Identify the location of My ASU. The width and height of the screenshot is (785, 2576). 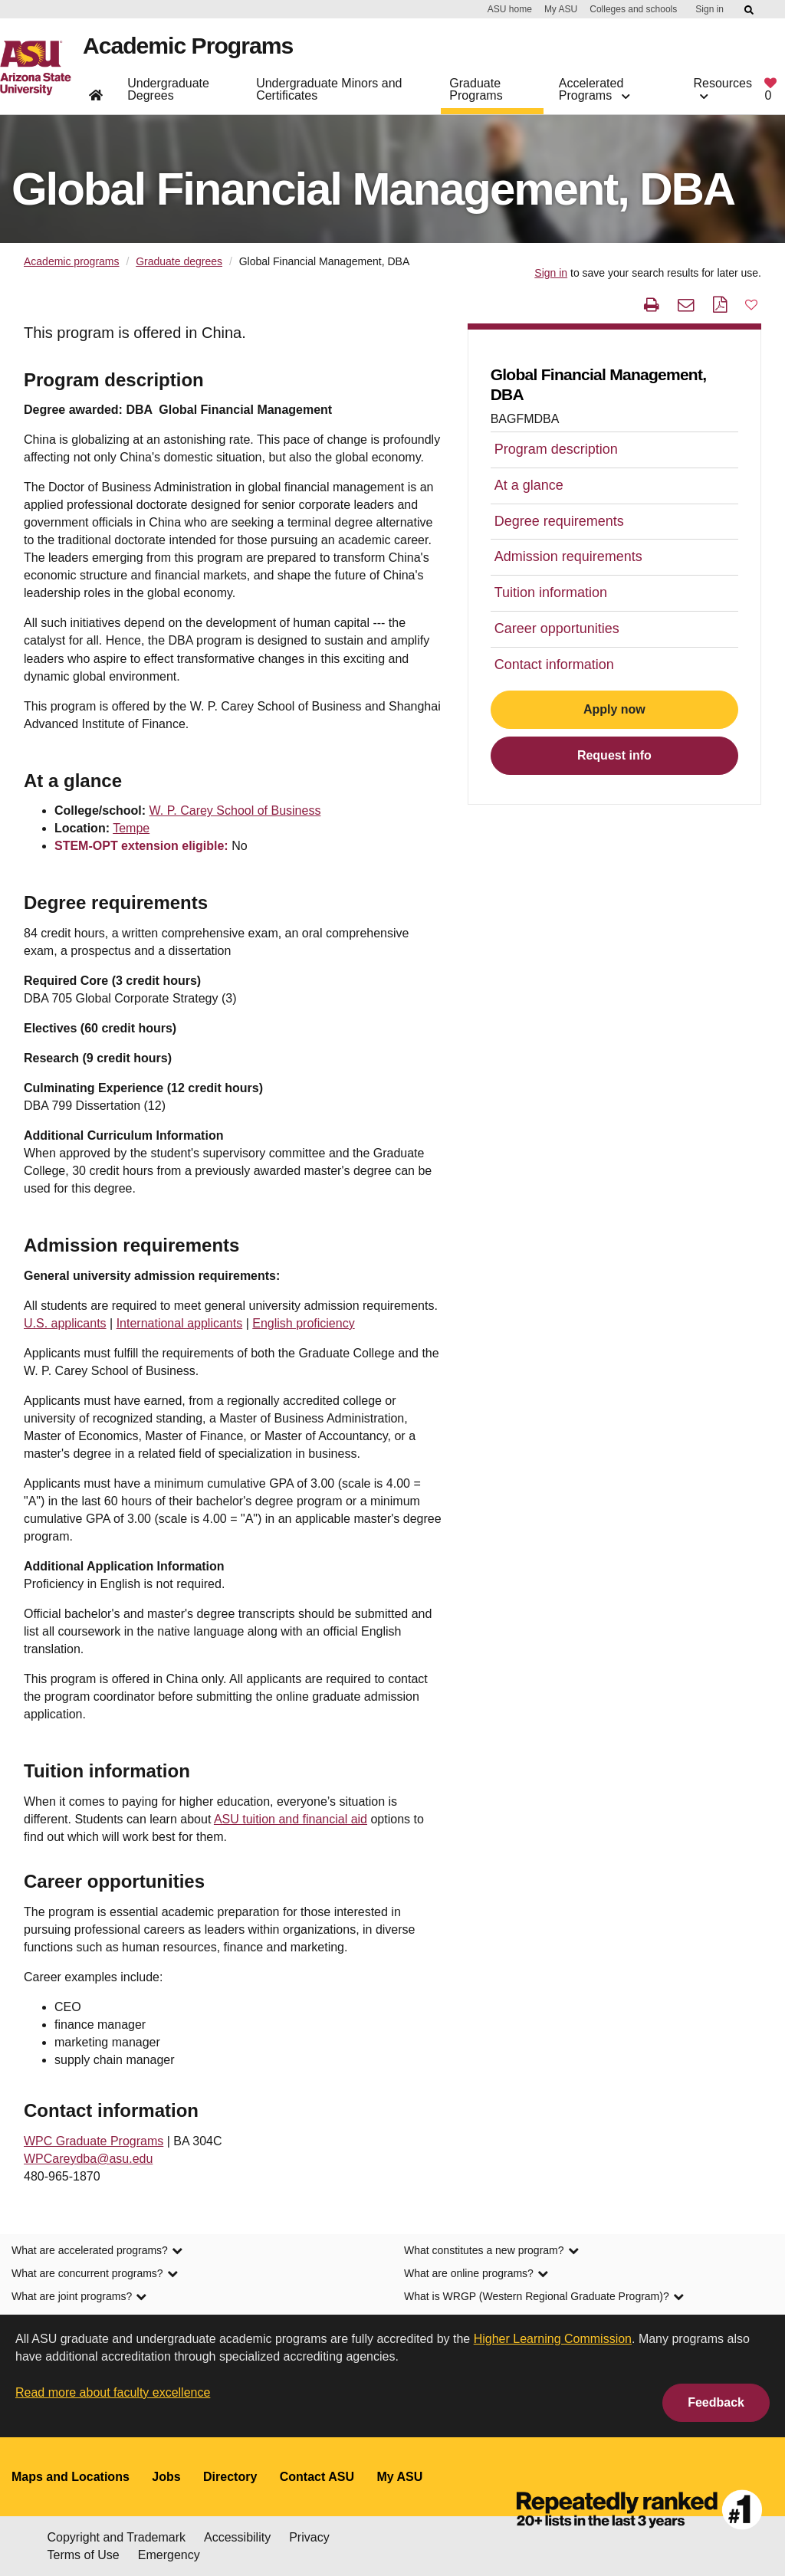
(560, 9).